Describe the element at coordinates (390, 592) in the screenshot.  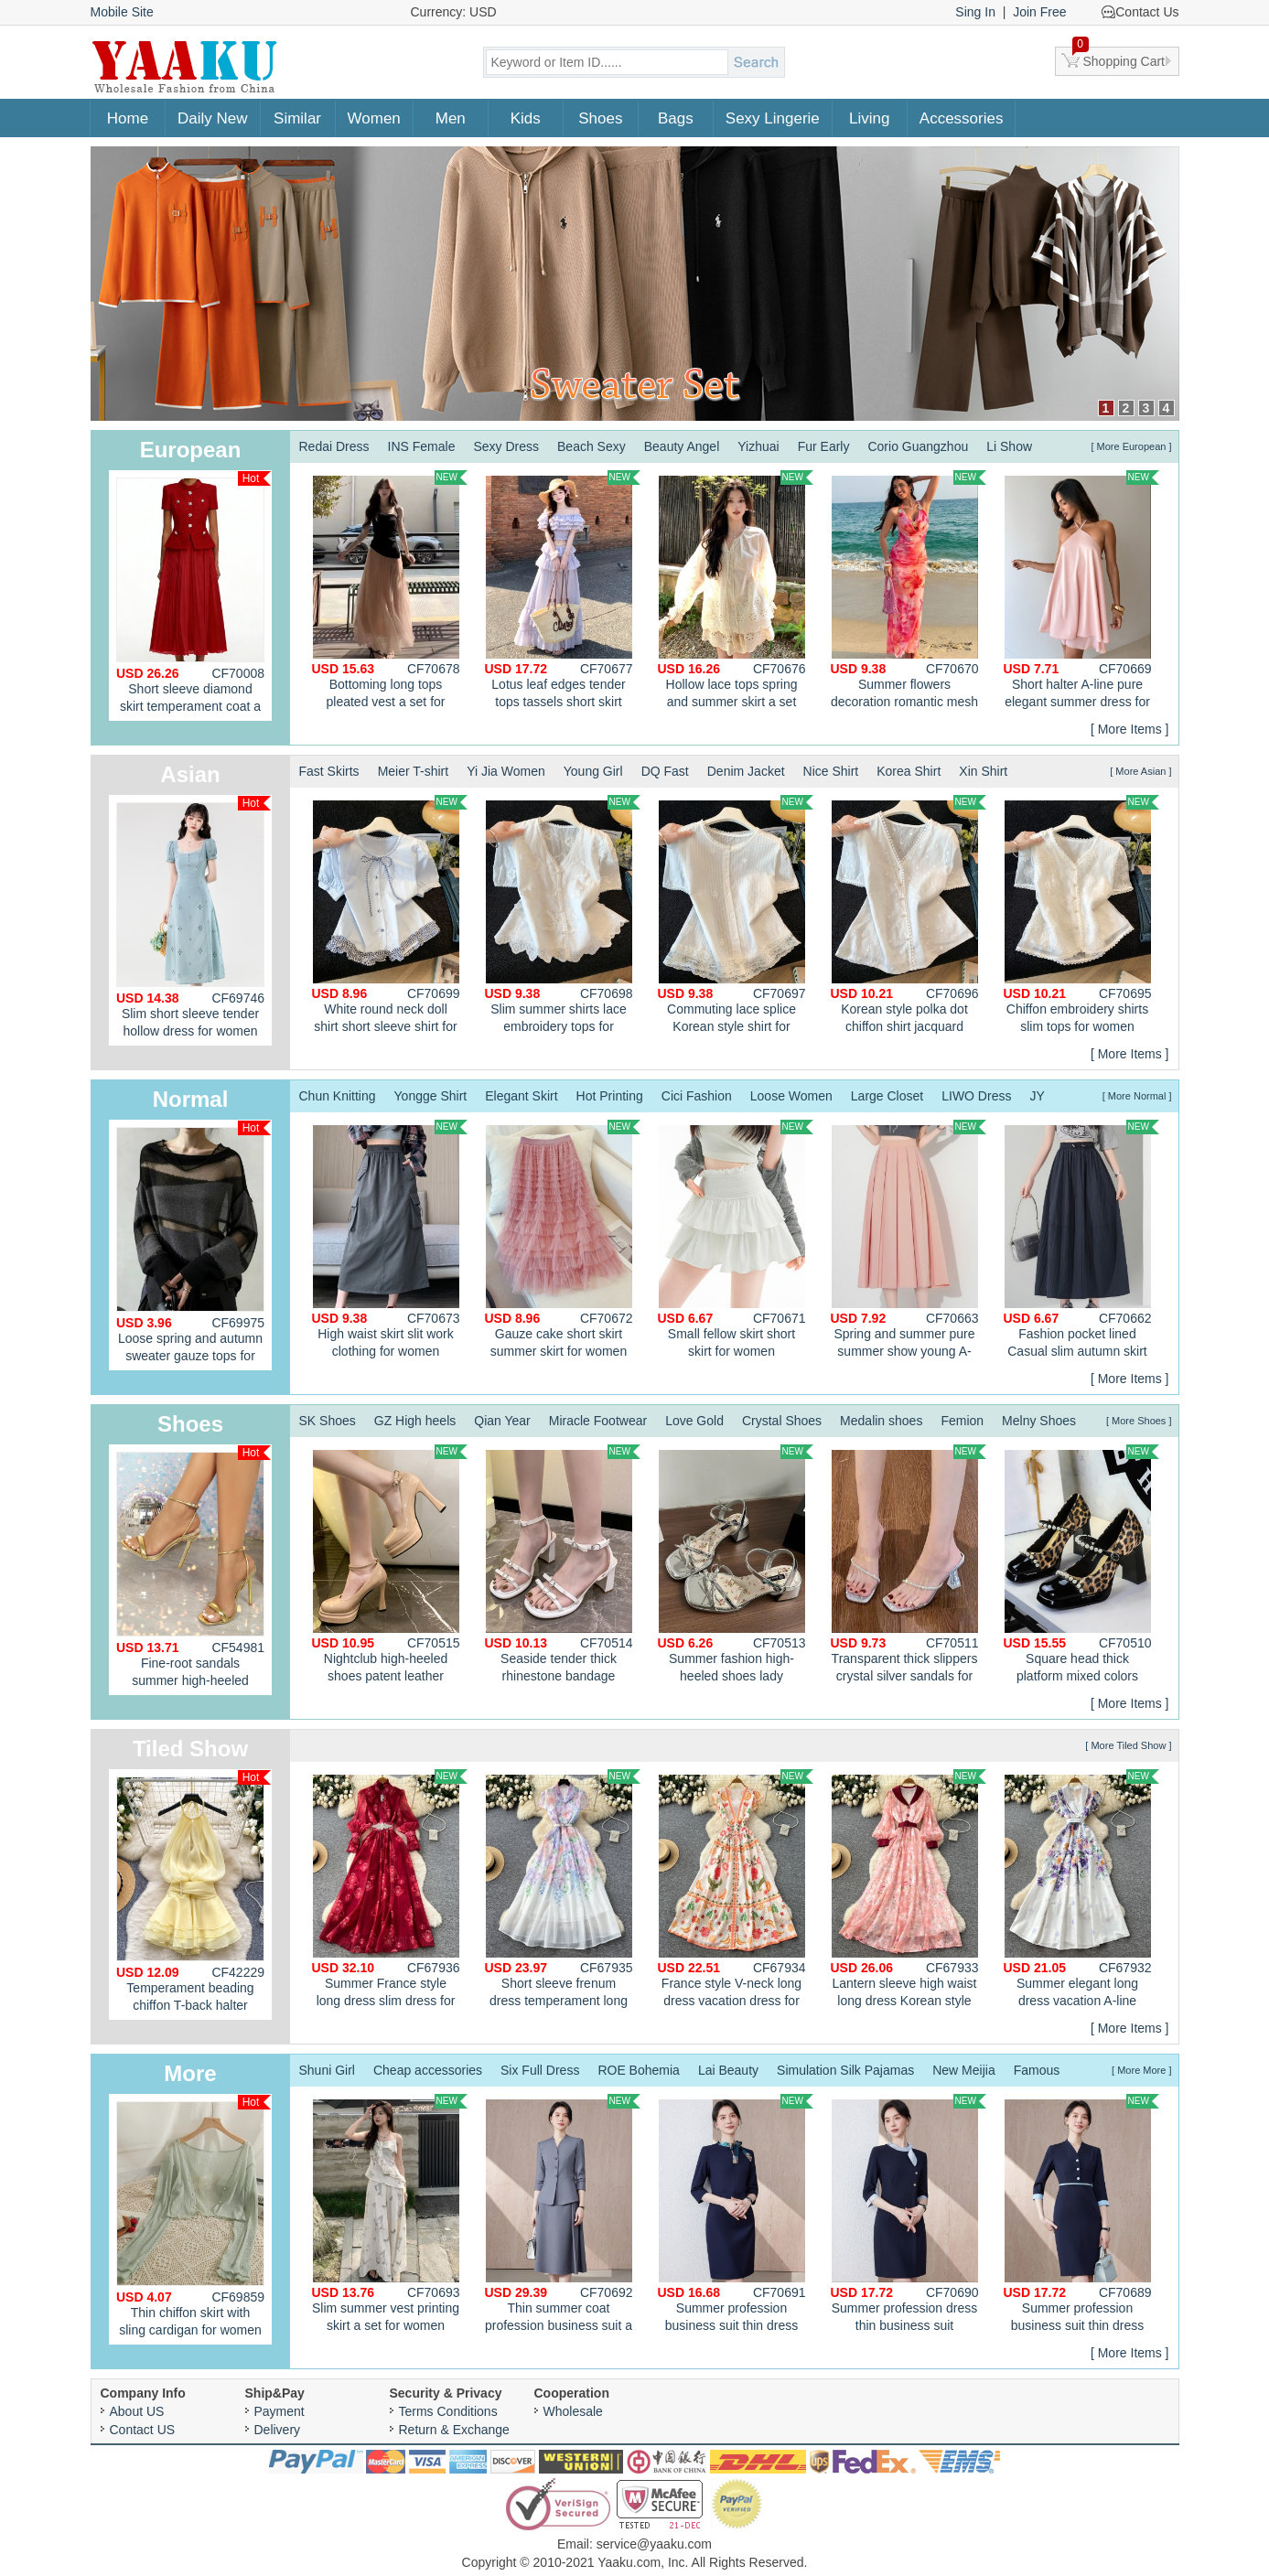
I see `Bottoming long tops pleated vest a set for women` at that location.